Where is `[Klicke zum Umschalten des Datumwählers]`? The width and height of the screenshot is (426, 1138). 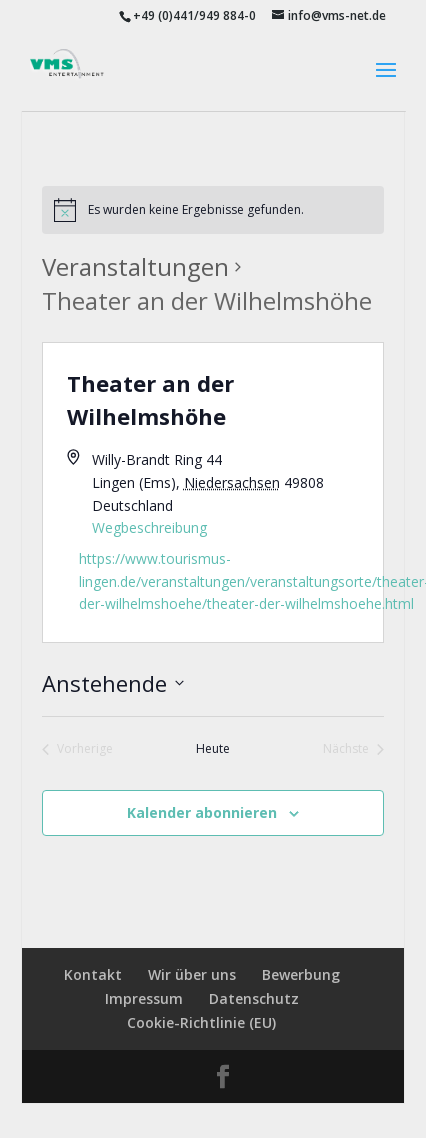 [Klicke zum Umschalten des Datumwählers] is located at coordinates (113, 683).